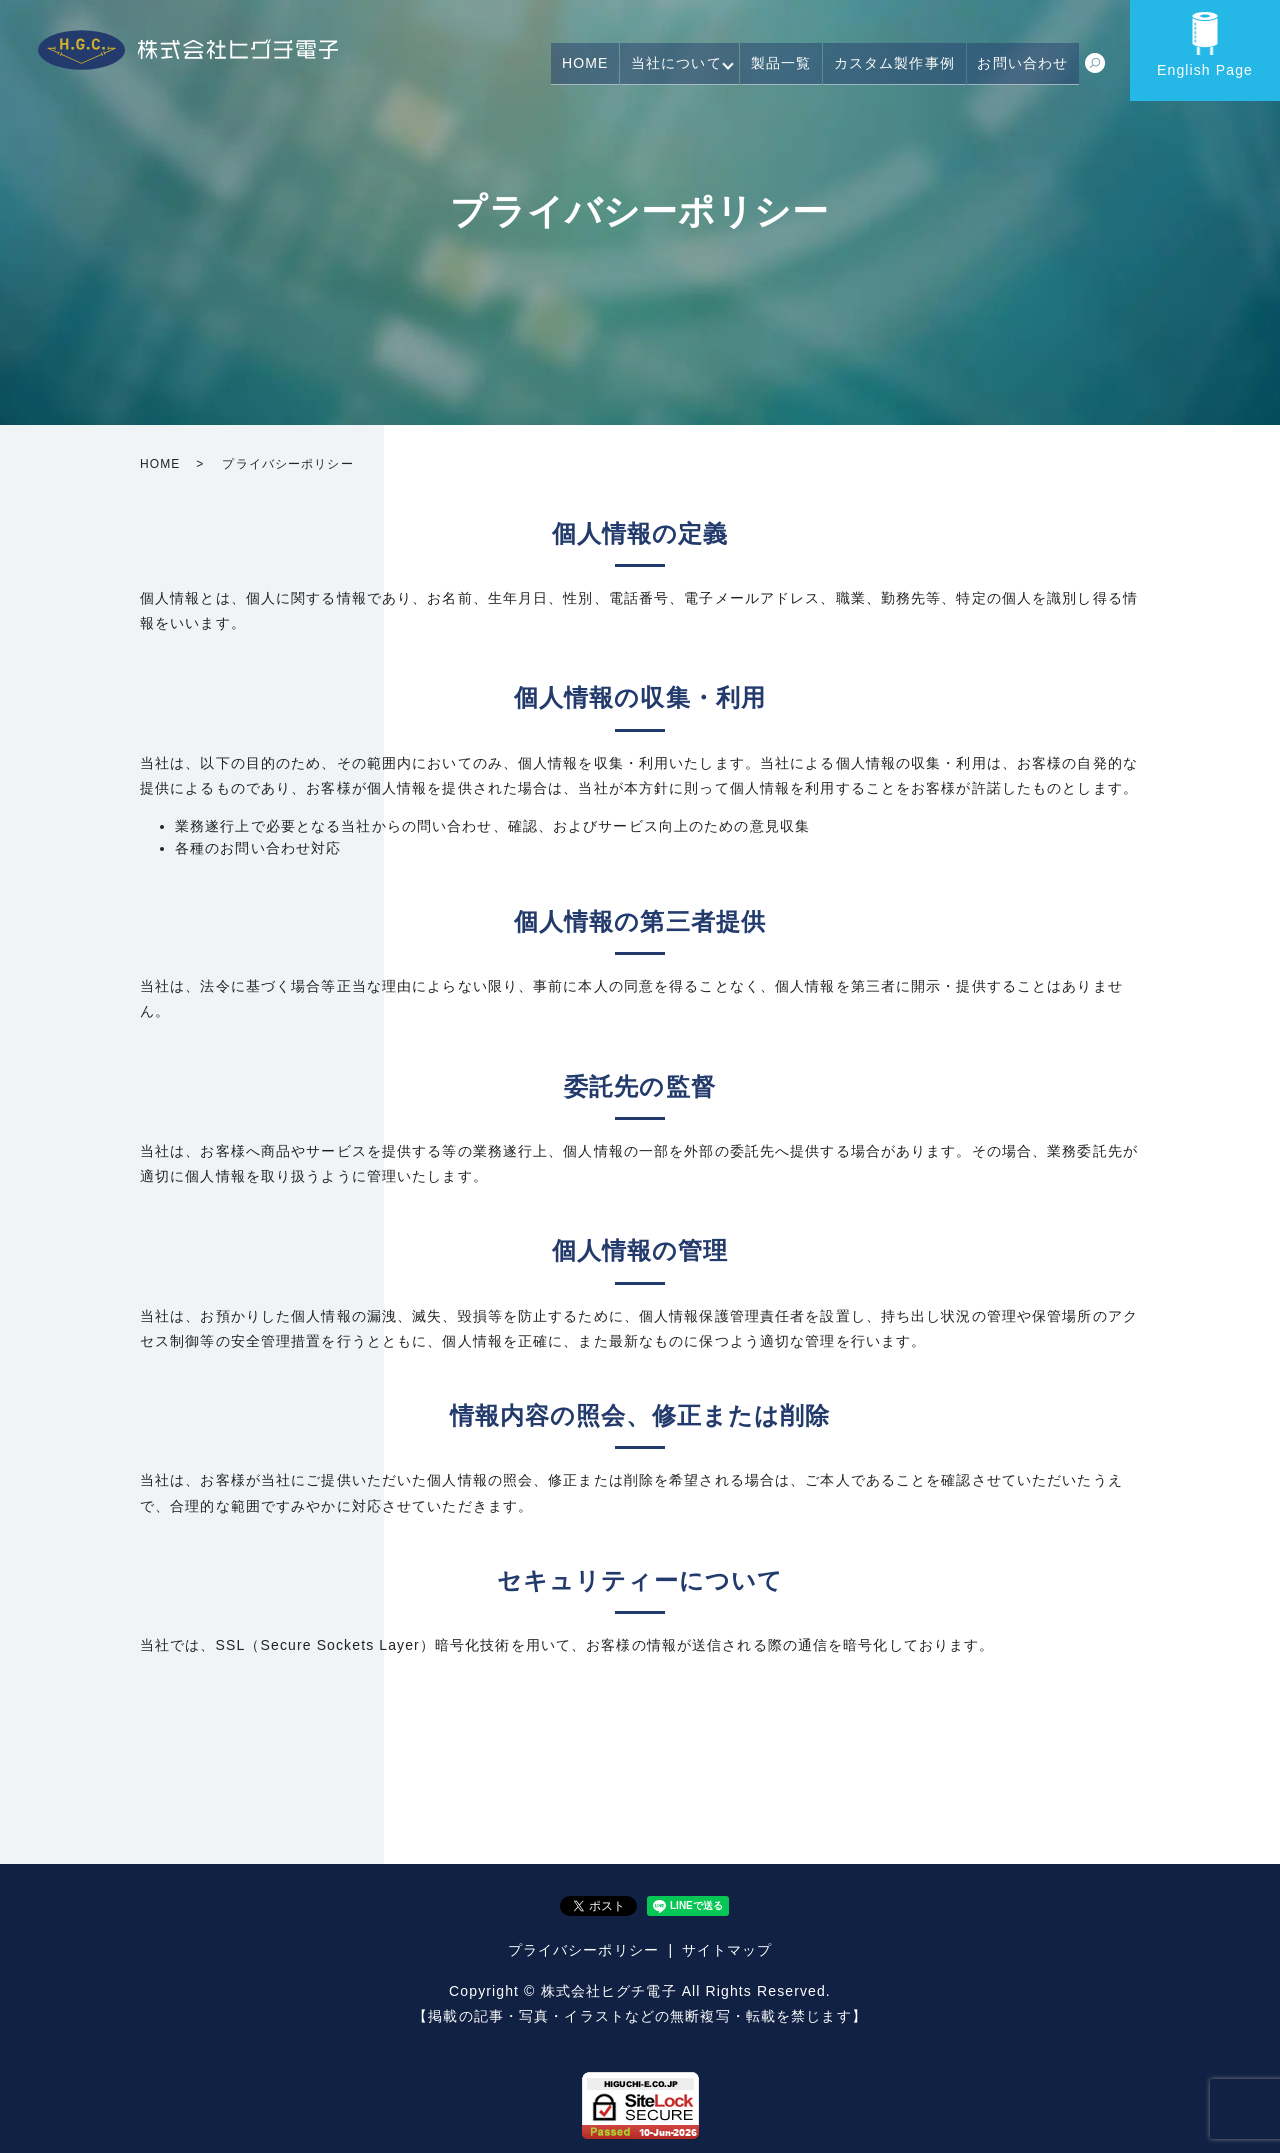 The height and width of the screenshot is (2153, 1280). Describe the element at coordinates (583, 1950) in the screenshot. I see `プライバシーポリシー` at that location.